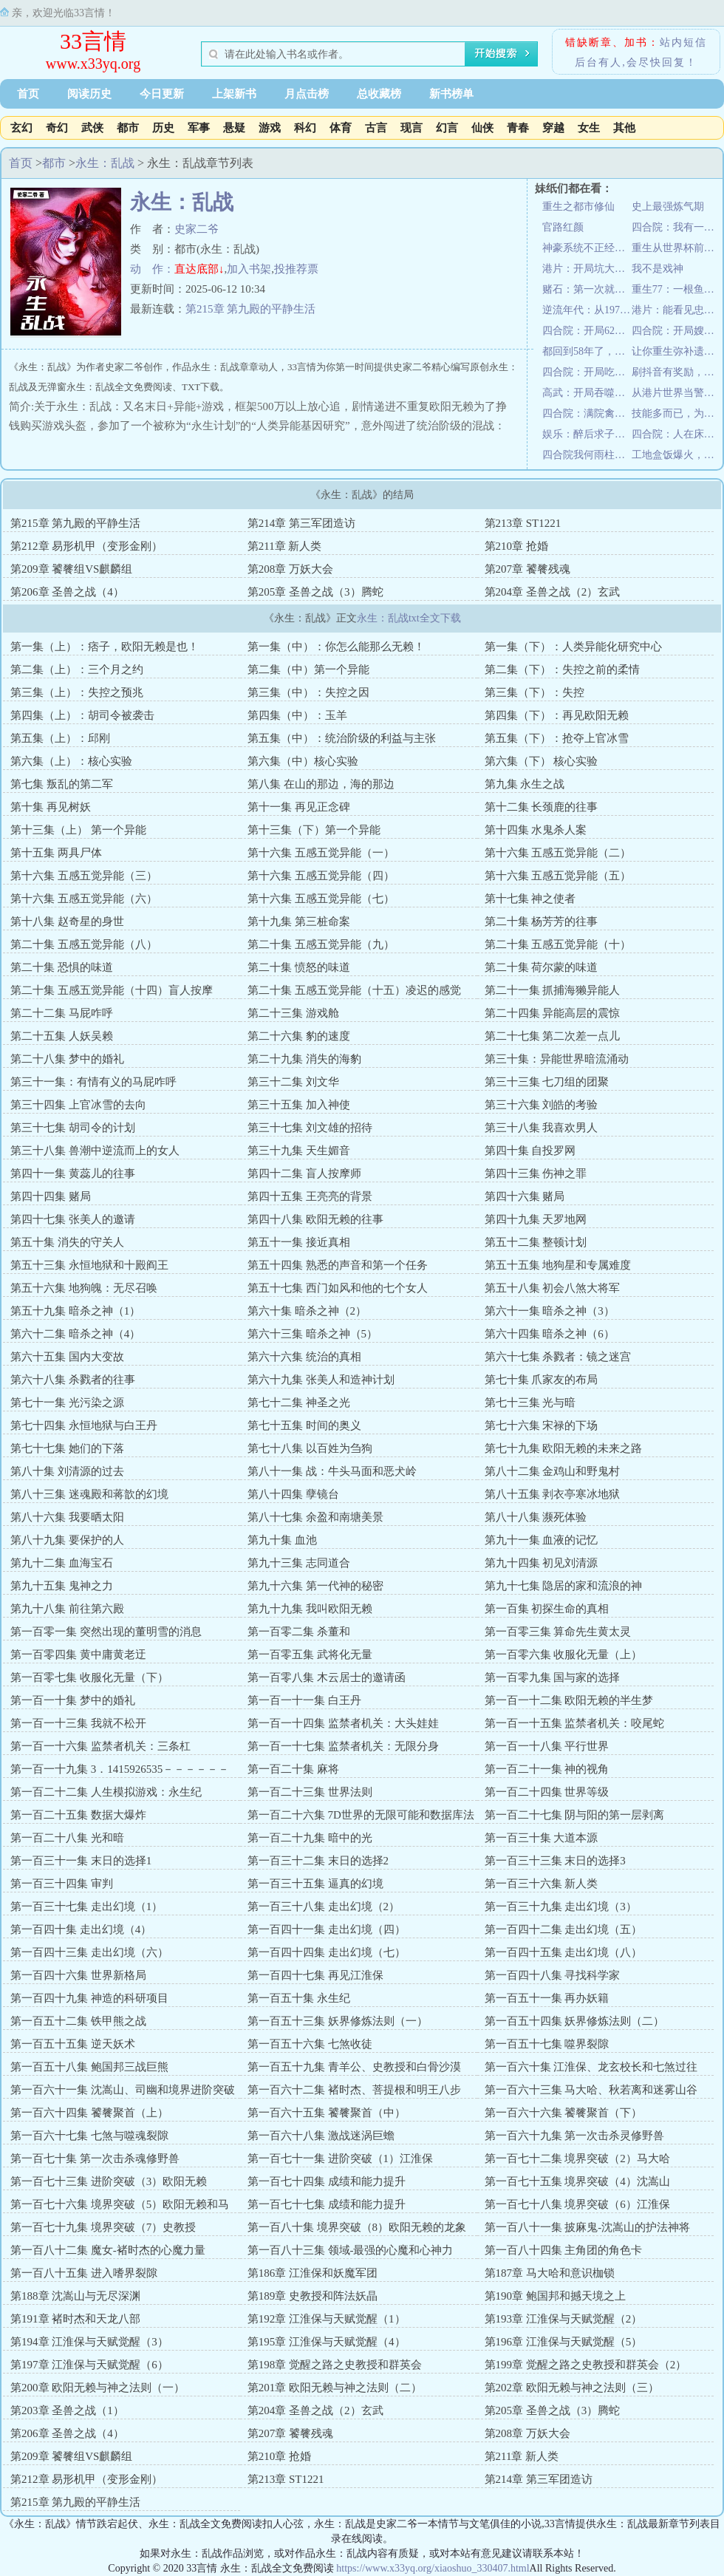 The width and height of the screenshot is (724, 2576). Describe the element at coordinates (304, 1425) in the screenshot. I see `第七十五集 时间的奥义` at that location.